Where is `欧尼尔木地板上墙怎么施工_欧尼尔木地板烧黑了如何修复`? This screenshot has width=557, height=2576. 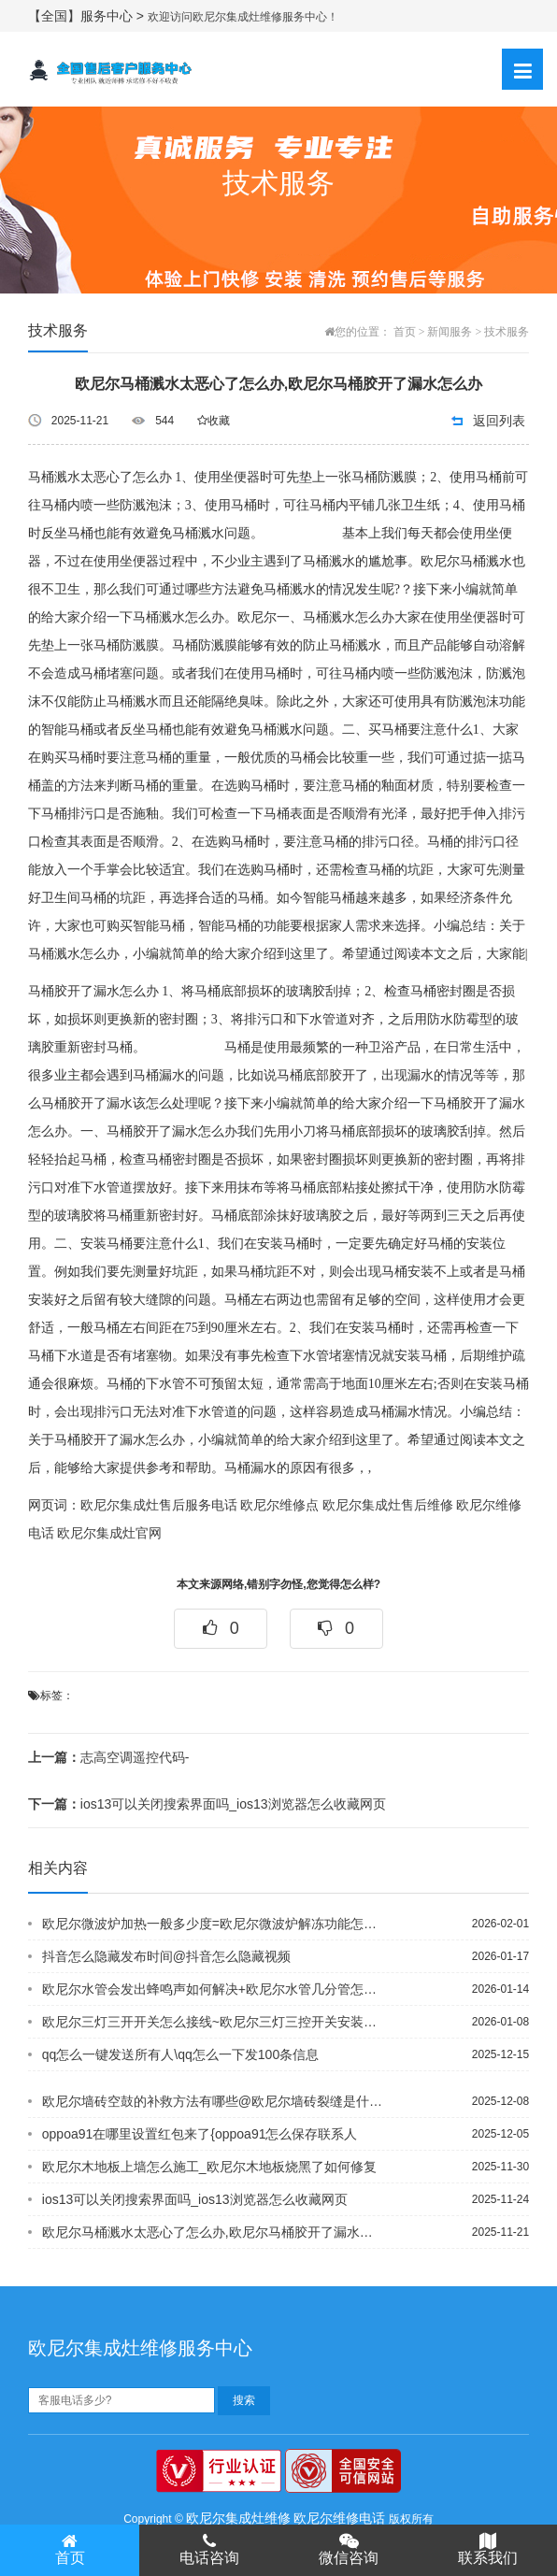 欧尼尔木地板上墙怎么施工_欧尼尔木地板烧黑了如何修复 is located at coordinates (209, 2166).